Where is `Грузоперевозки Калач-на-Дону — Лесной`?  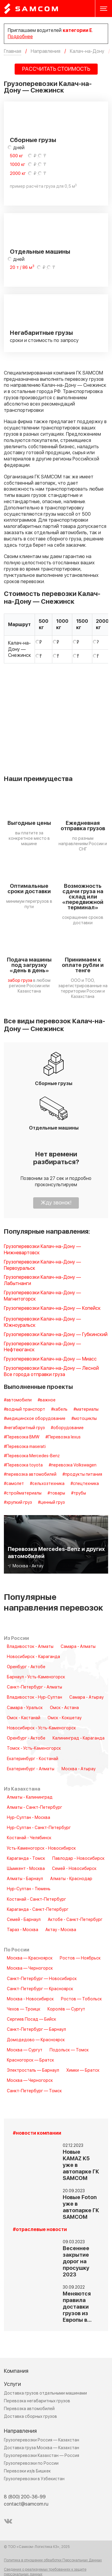 Грузоперевозки Калач-на-Дону — Лесной is located at coordinates (51, 1368).